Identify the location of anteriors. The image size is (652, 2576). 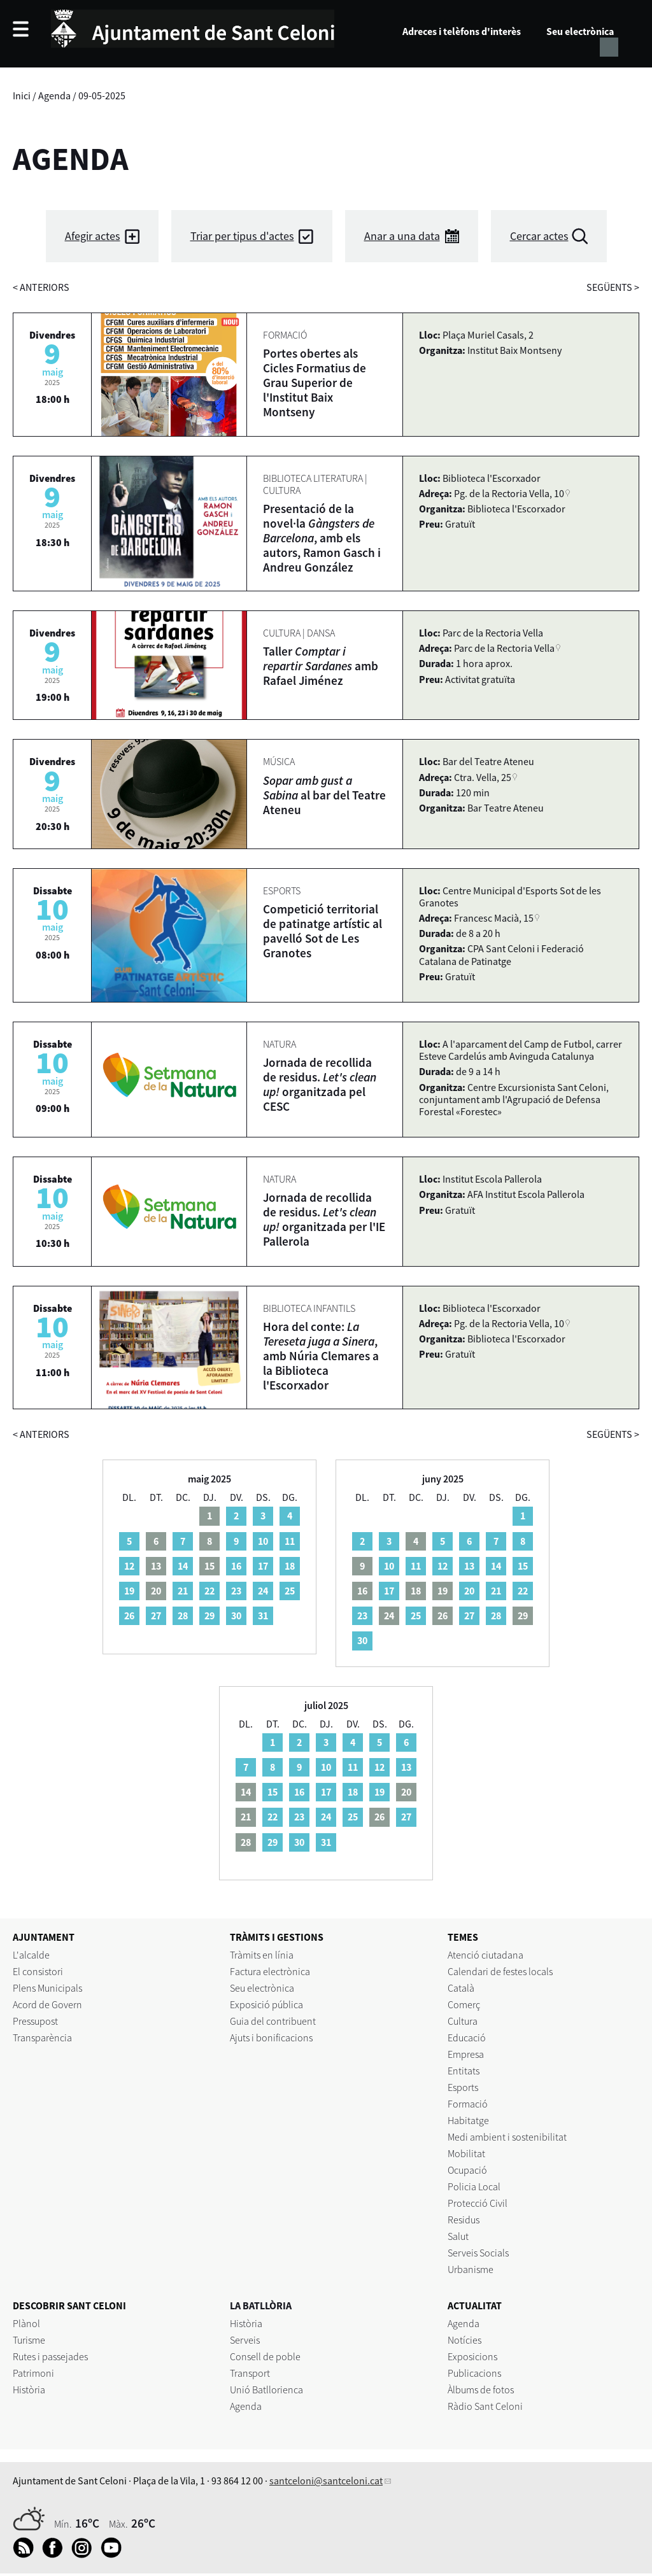
(41, 287).